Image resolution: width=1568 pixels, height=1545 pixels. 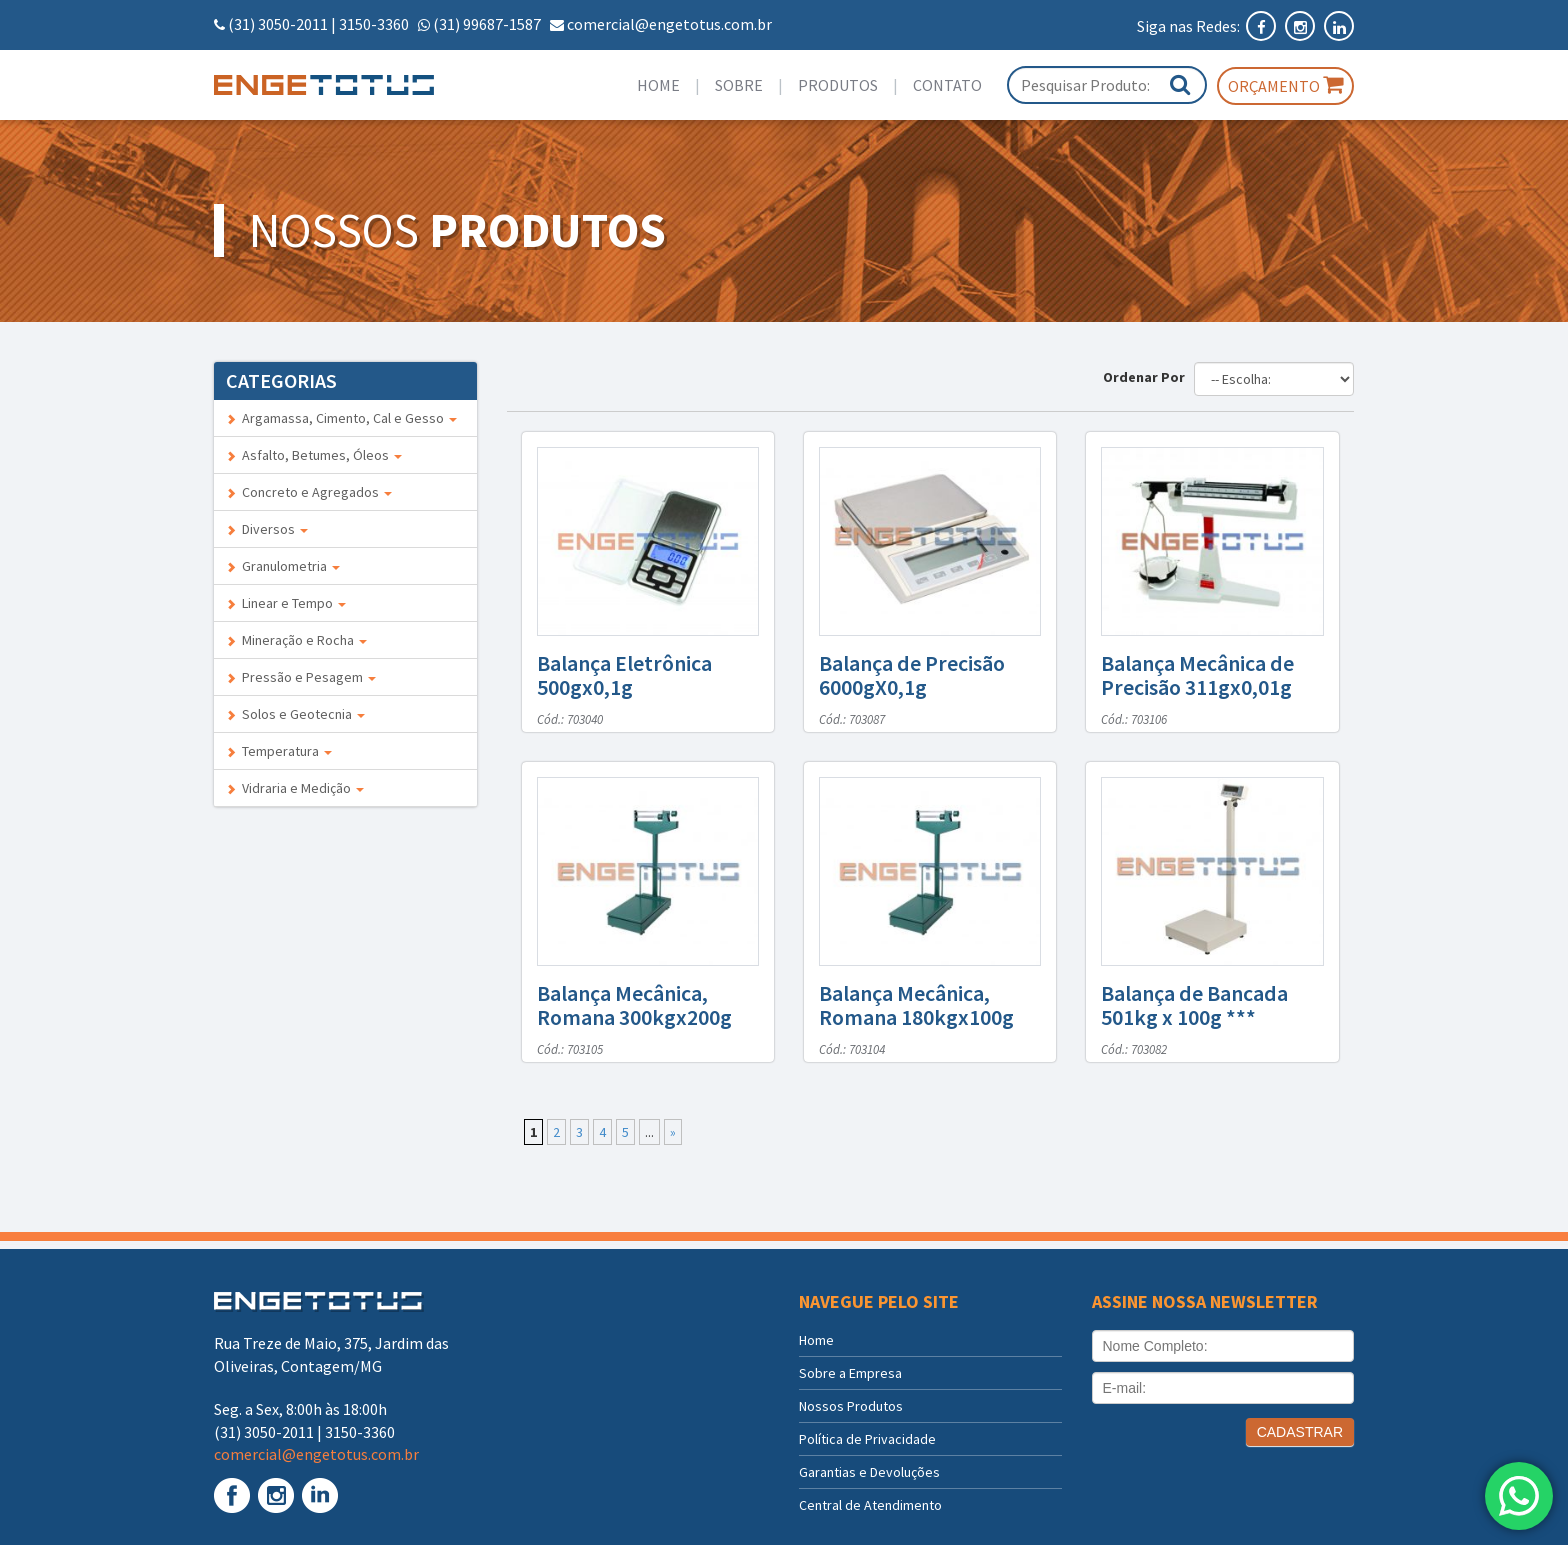 I want to click on Contato, so click(x=947, y=85).